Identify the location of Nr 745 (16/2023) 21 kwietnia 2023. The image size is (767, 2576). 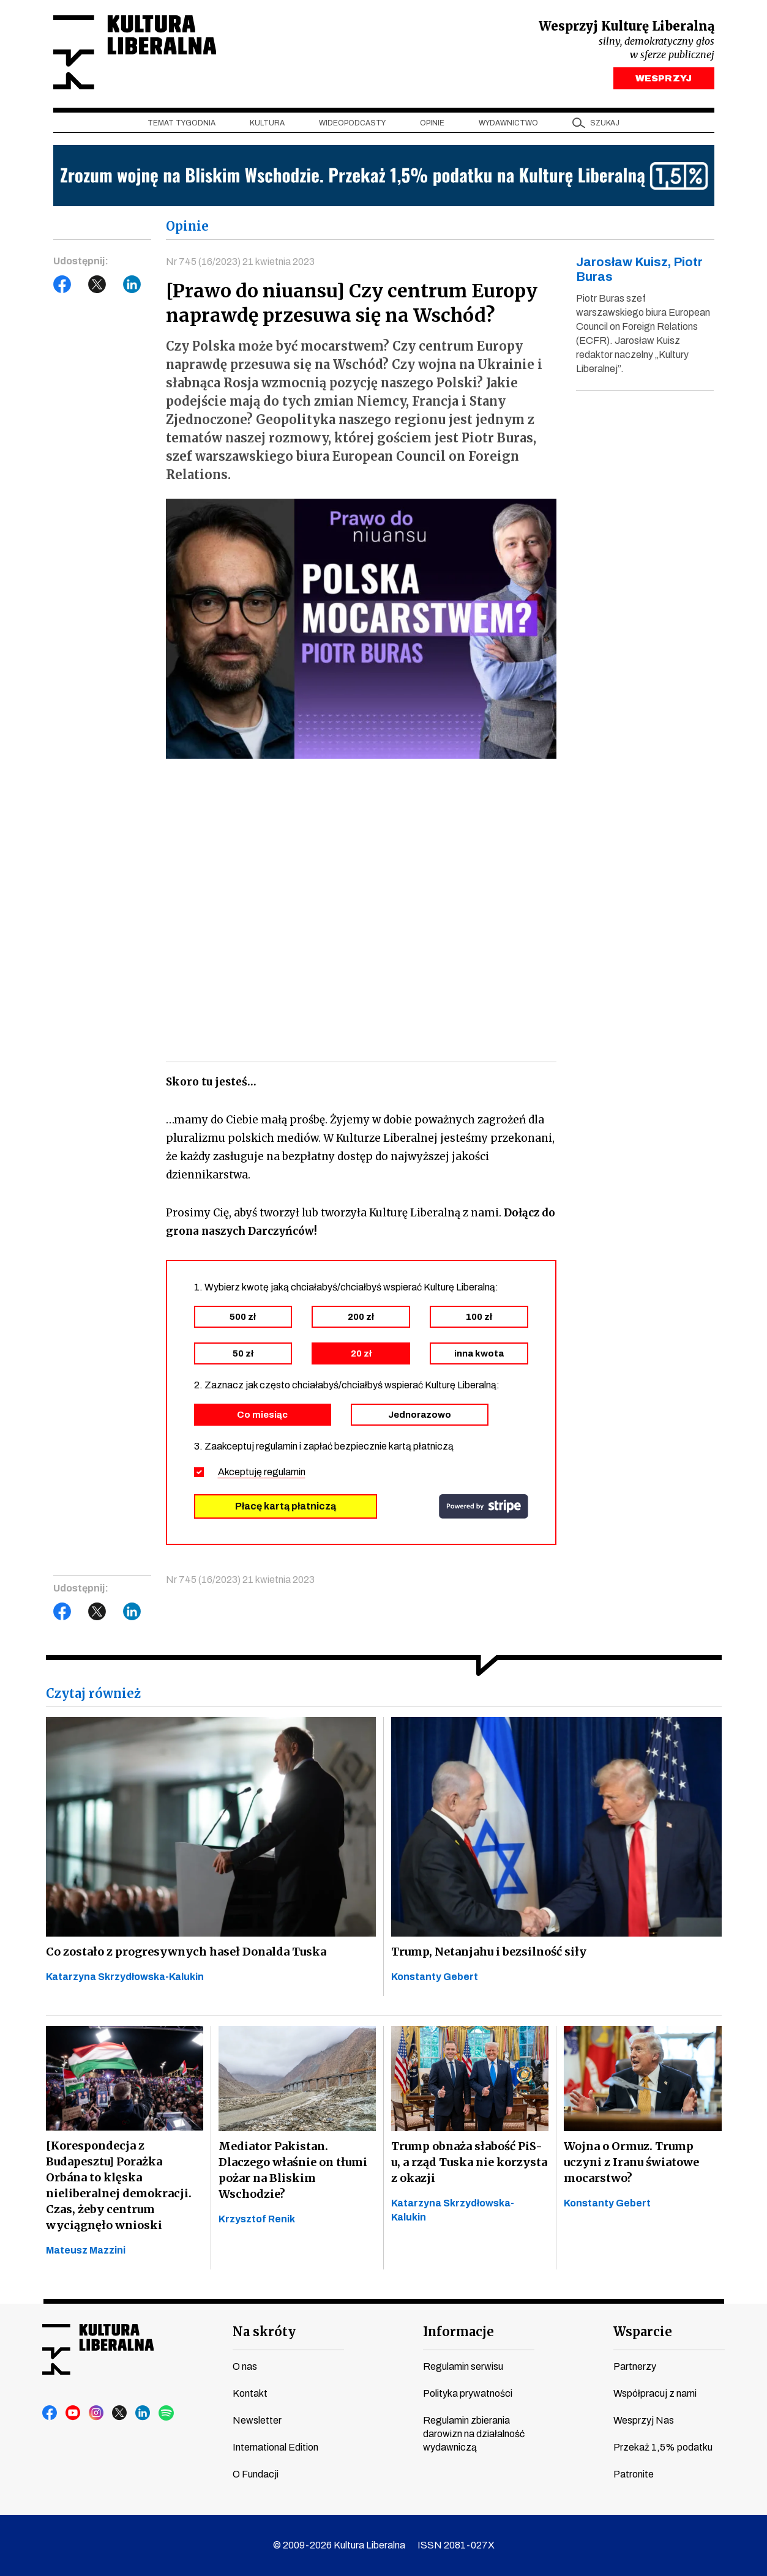
(240, 261).